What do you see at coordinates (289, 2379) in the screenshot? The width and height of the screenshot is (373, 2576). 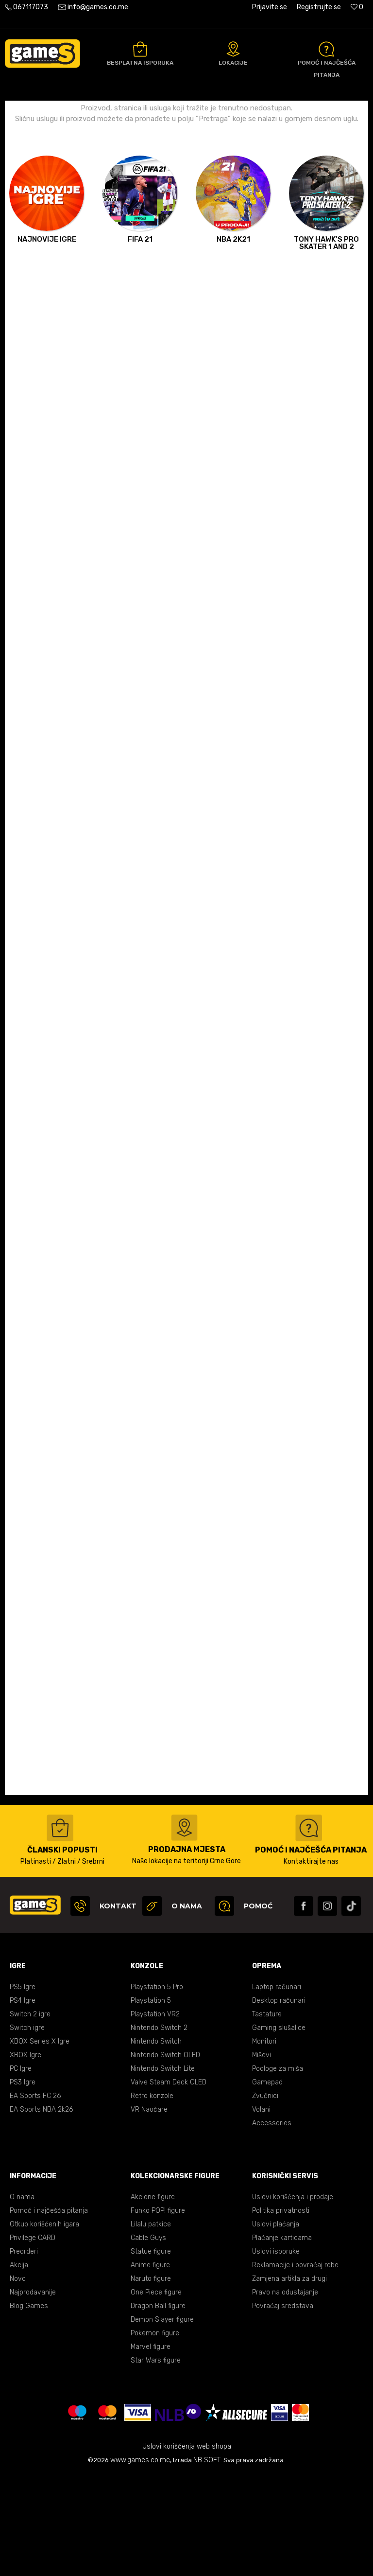 I see `Zamjena artikla za drugi` at bounding box center [289, 2379].